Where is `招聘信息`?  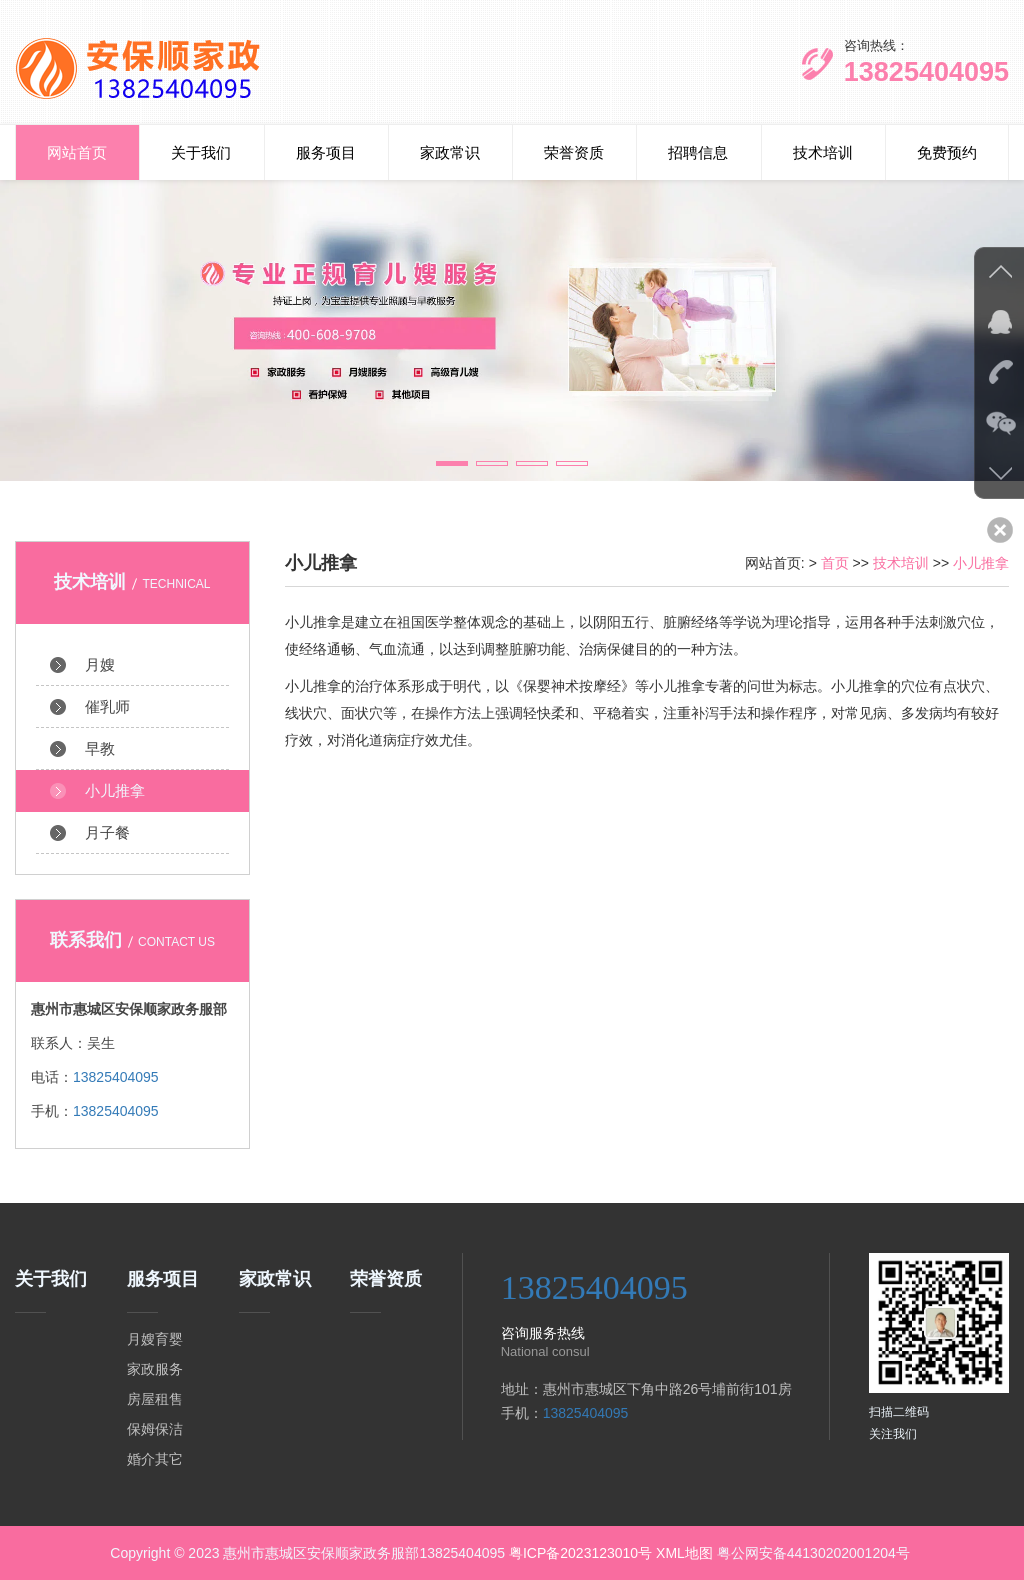
招聘信息 is located at coordinates (698, 152).